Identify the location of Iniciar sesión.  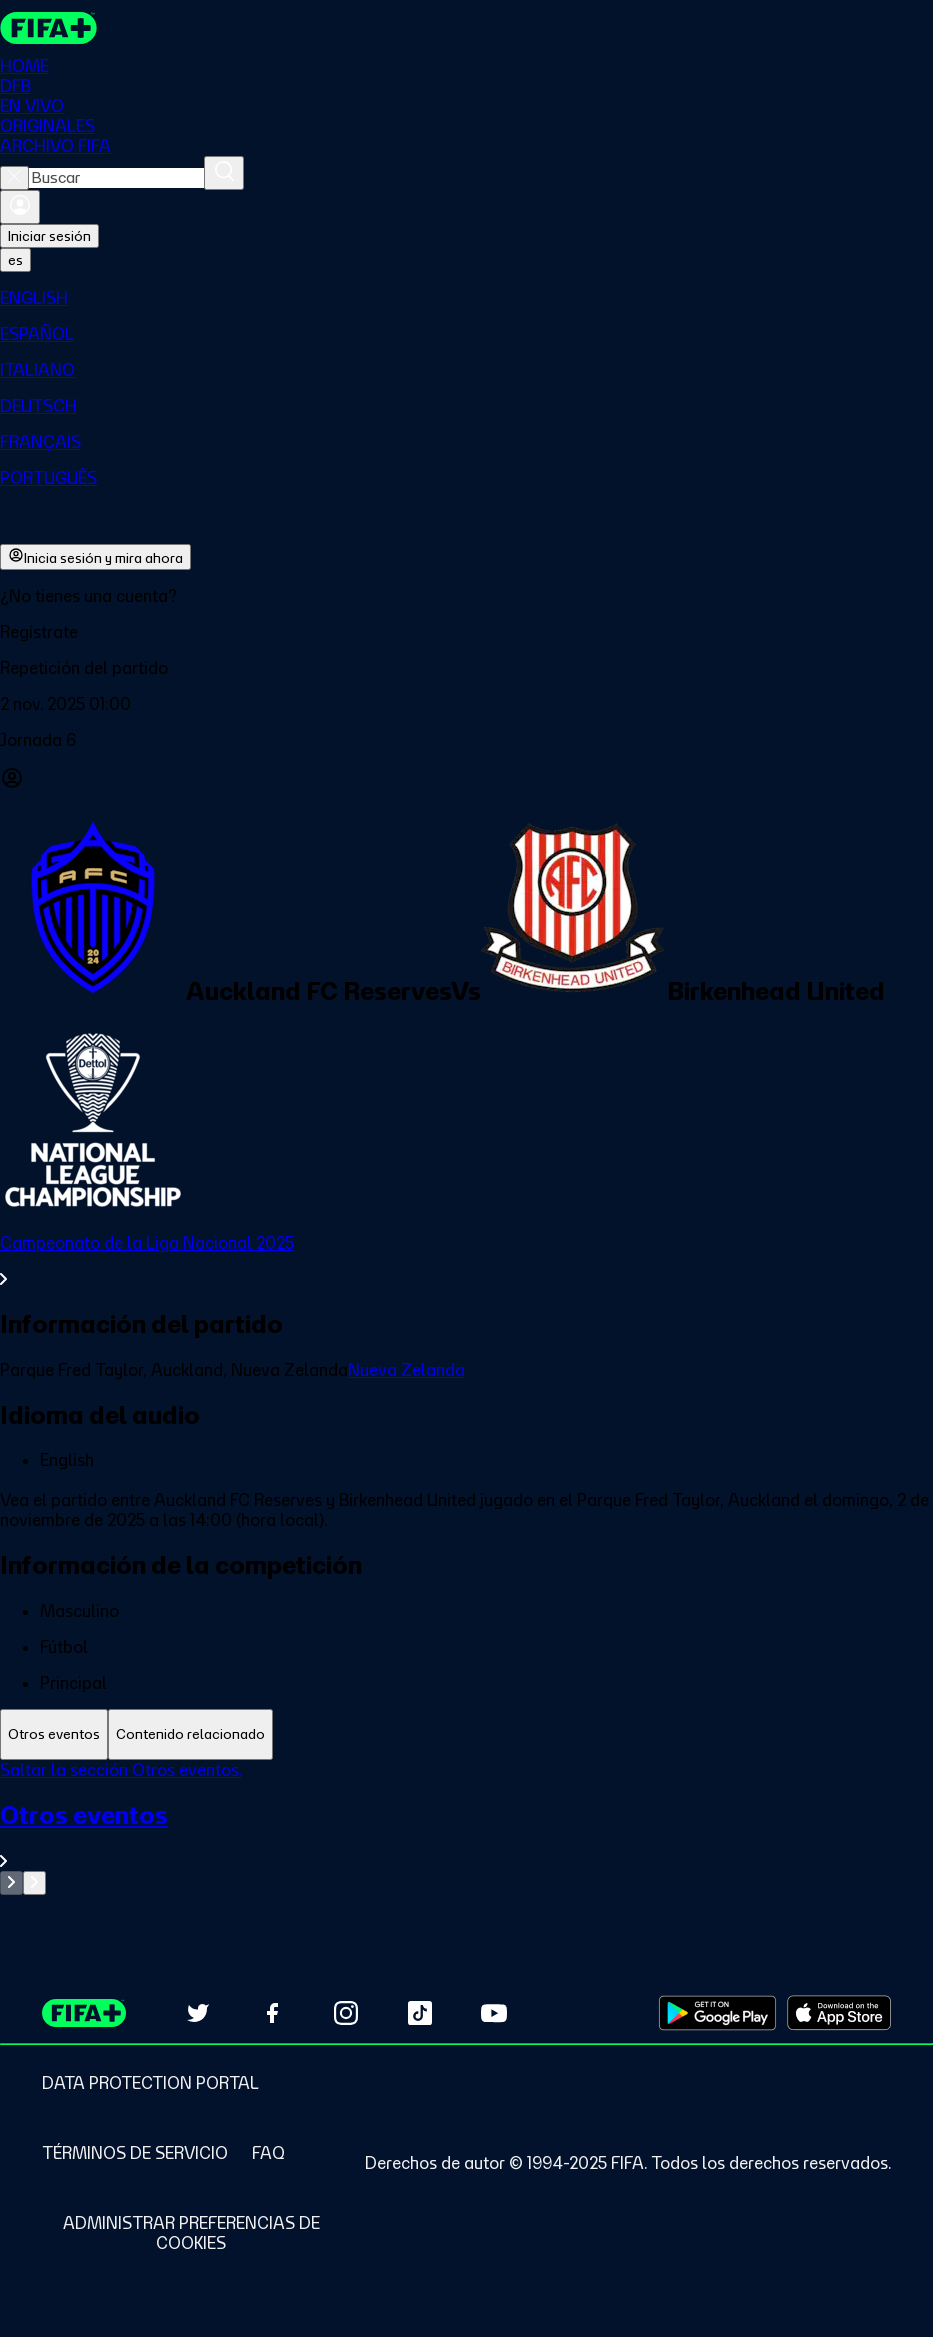
(49, 236).